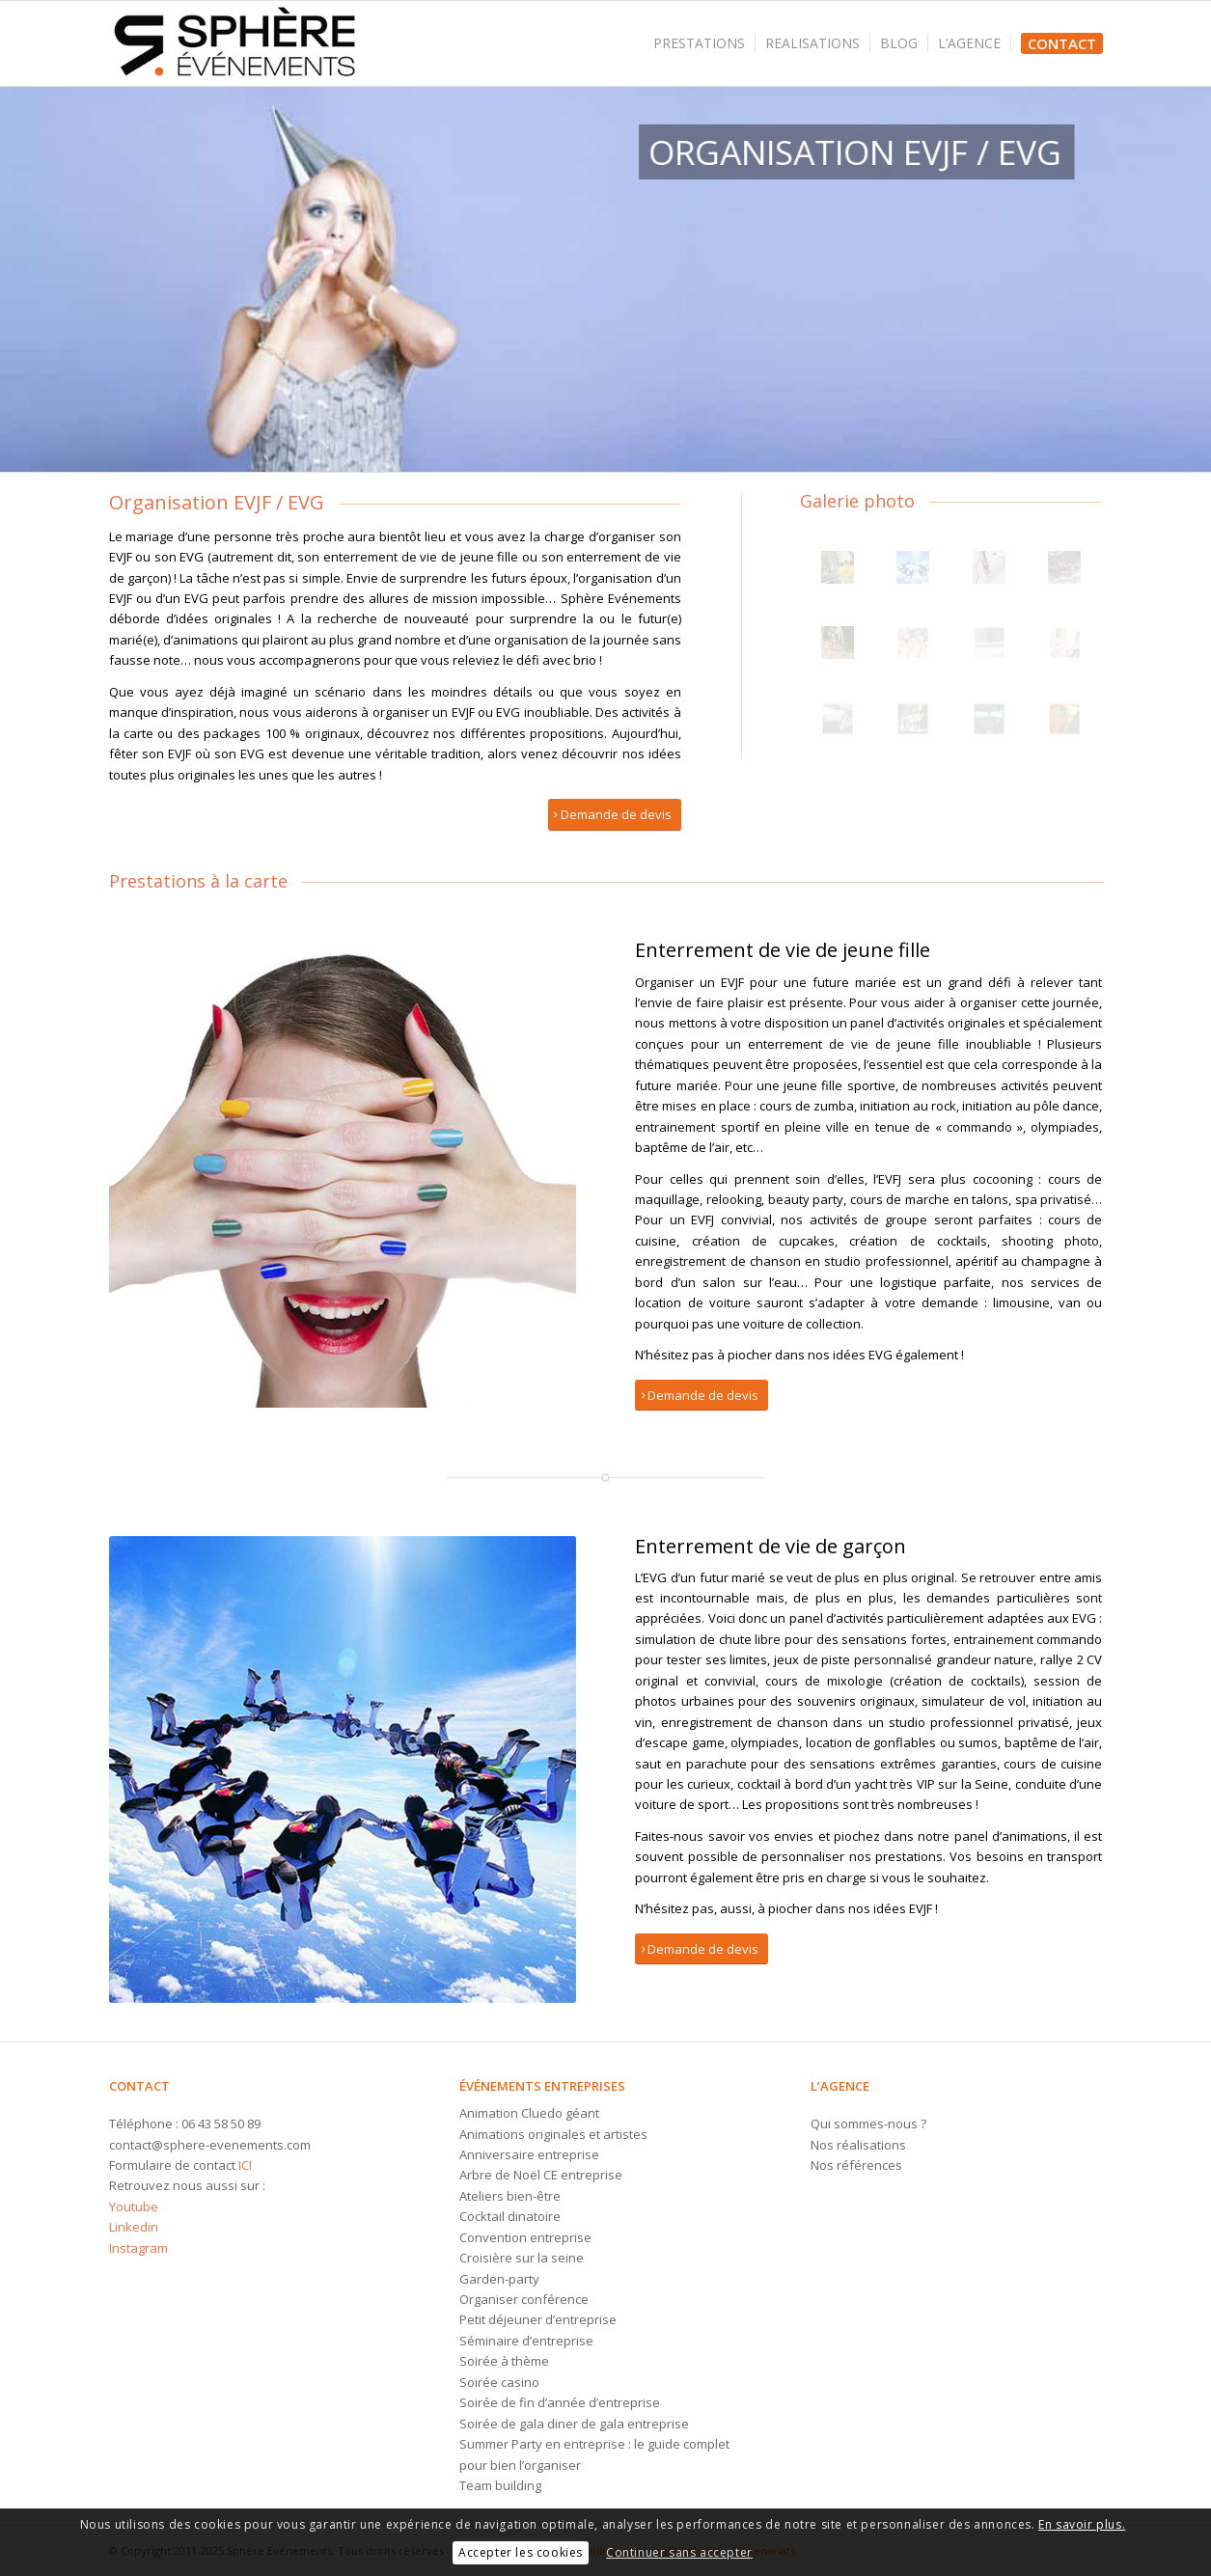 The image size is (1211, 2576). I want to click on Soirée de fin d’année d’entreprise, so click(559, 2402).